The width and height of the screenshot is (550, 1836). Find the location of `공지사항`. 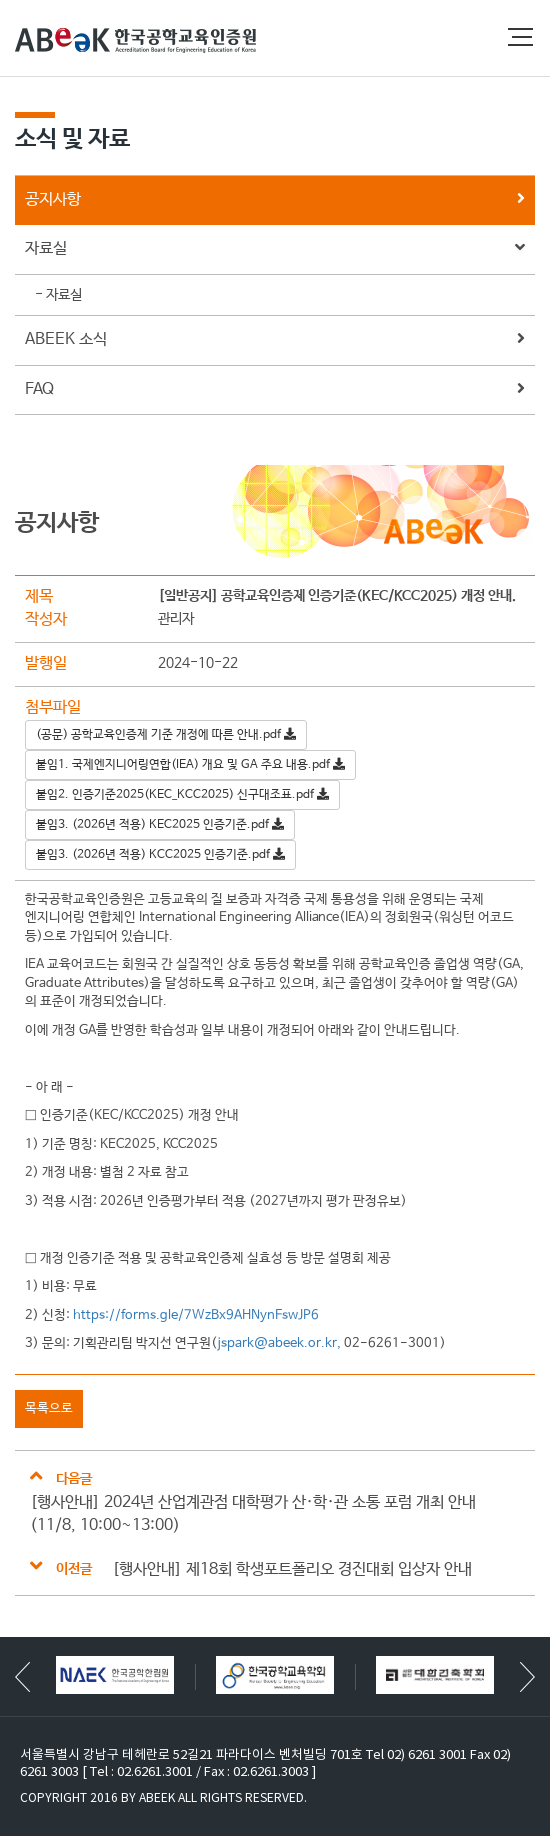

공지사항 is located at coordinates (275, 200).